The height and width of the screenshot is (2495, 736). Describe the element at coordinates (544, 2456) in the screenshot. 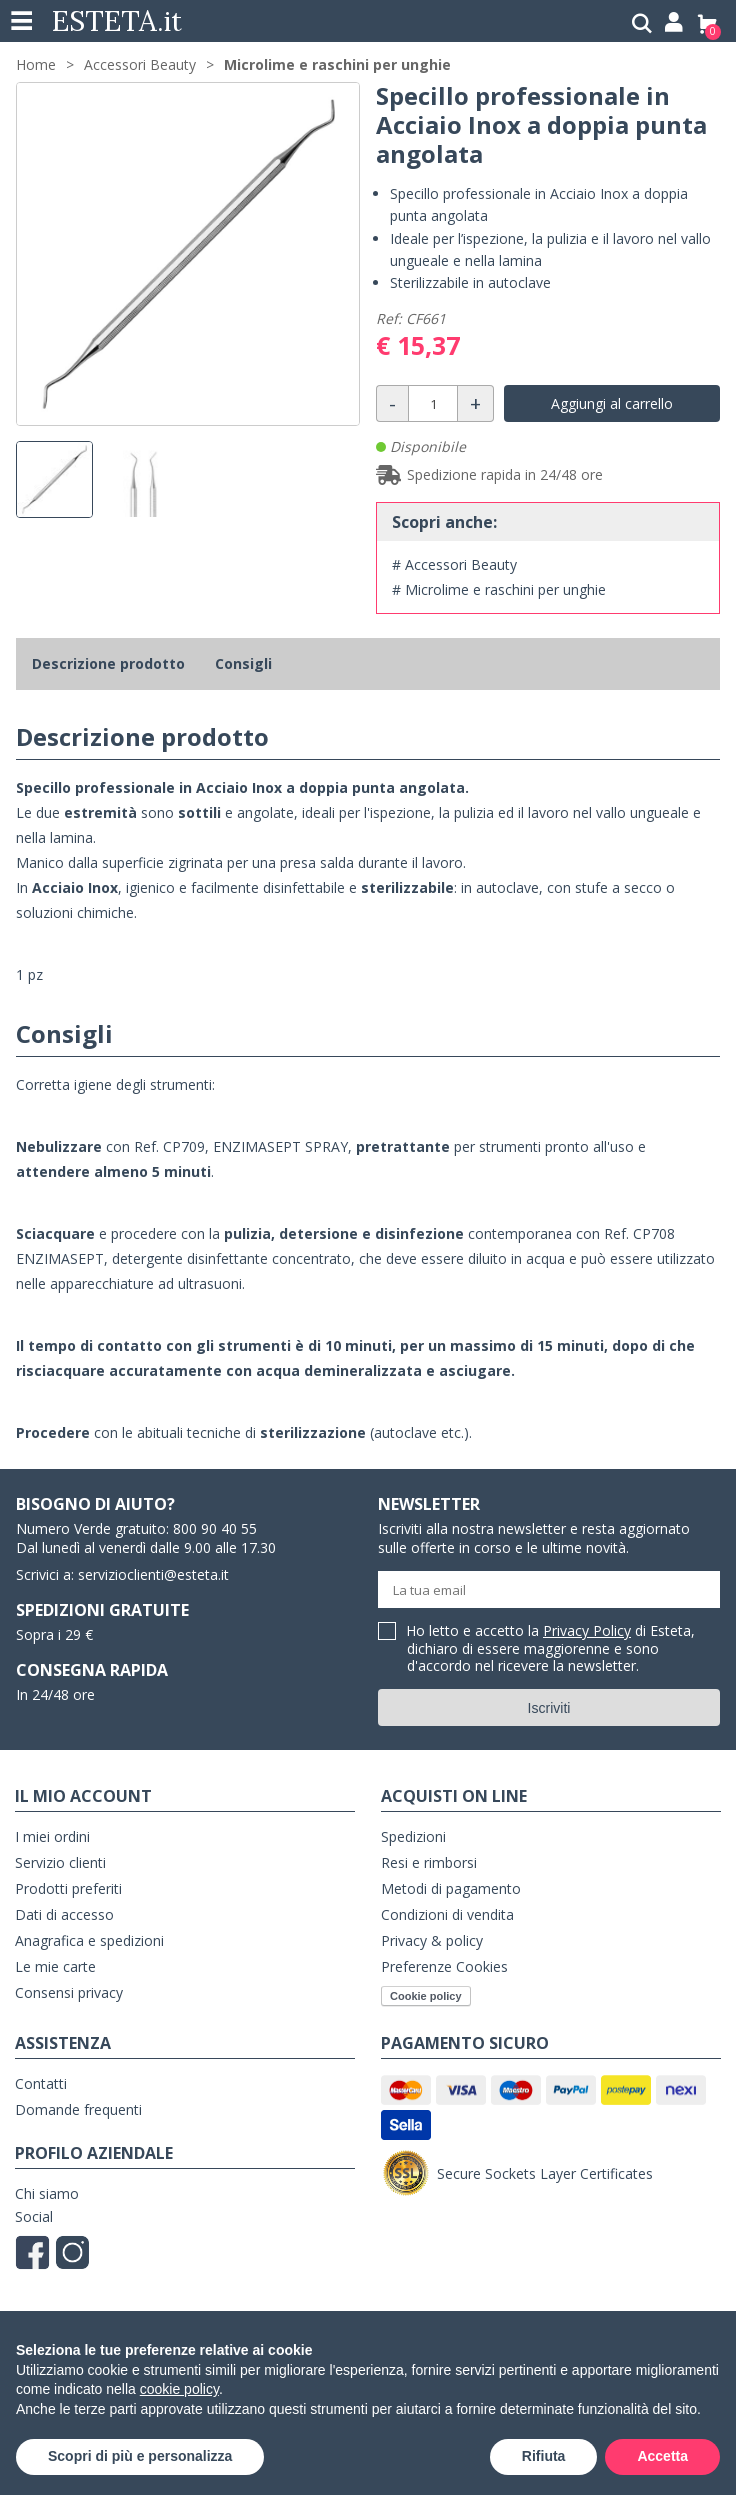

I see `Rifiuta [button]` at that location.